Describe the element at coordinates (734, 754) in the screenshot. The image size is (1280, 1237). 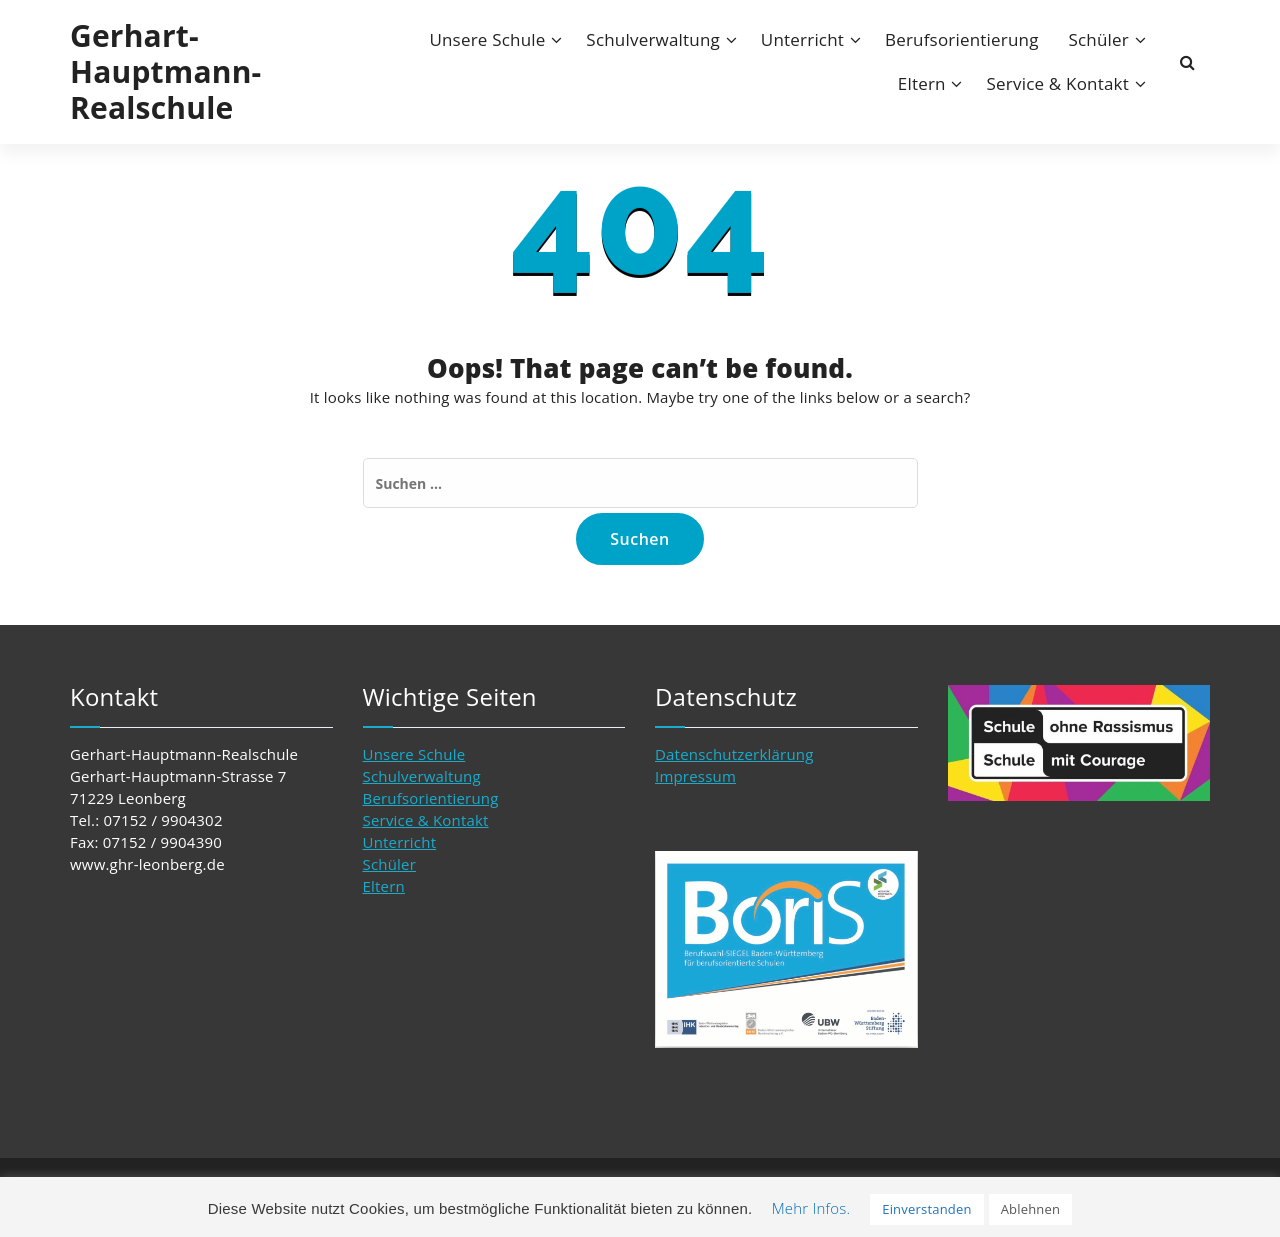
I see `Datenschutzerklärung` at that location.